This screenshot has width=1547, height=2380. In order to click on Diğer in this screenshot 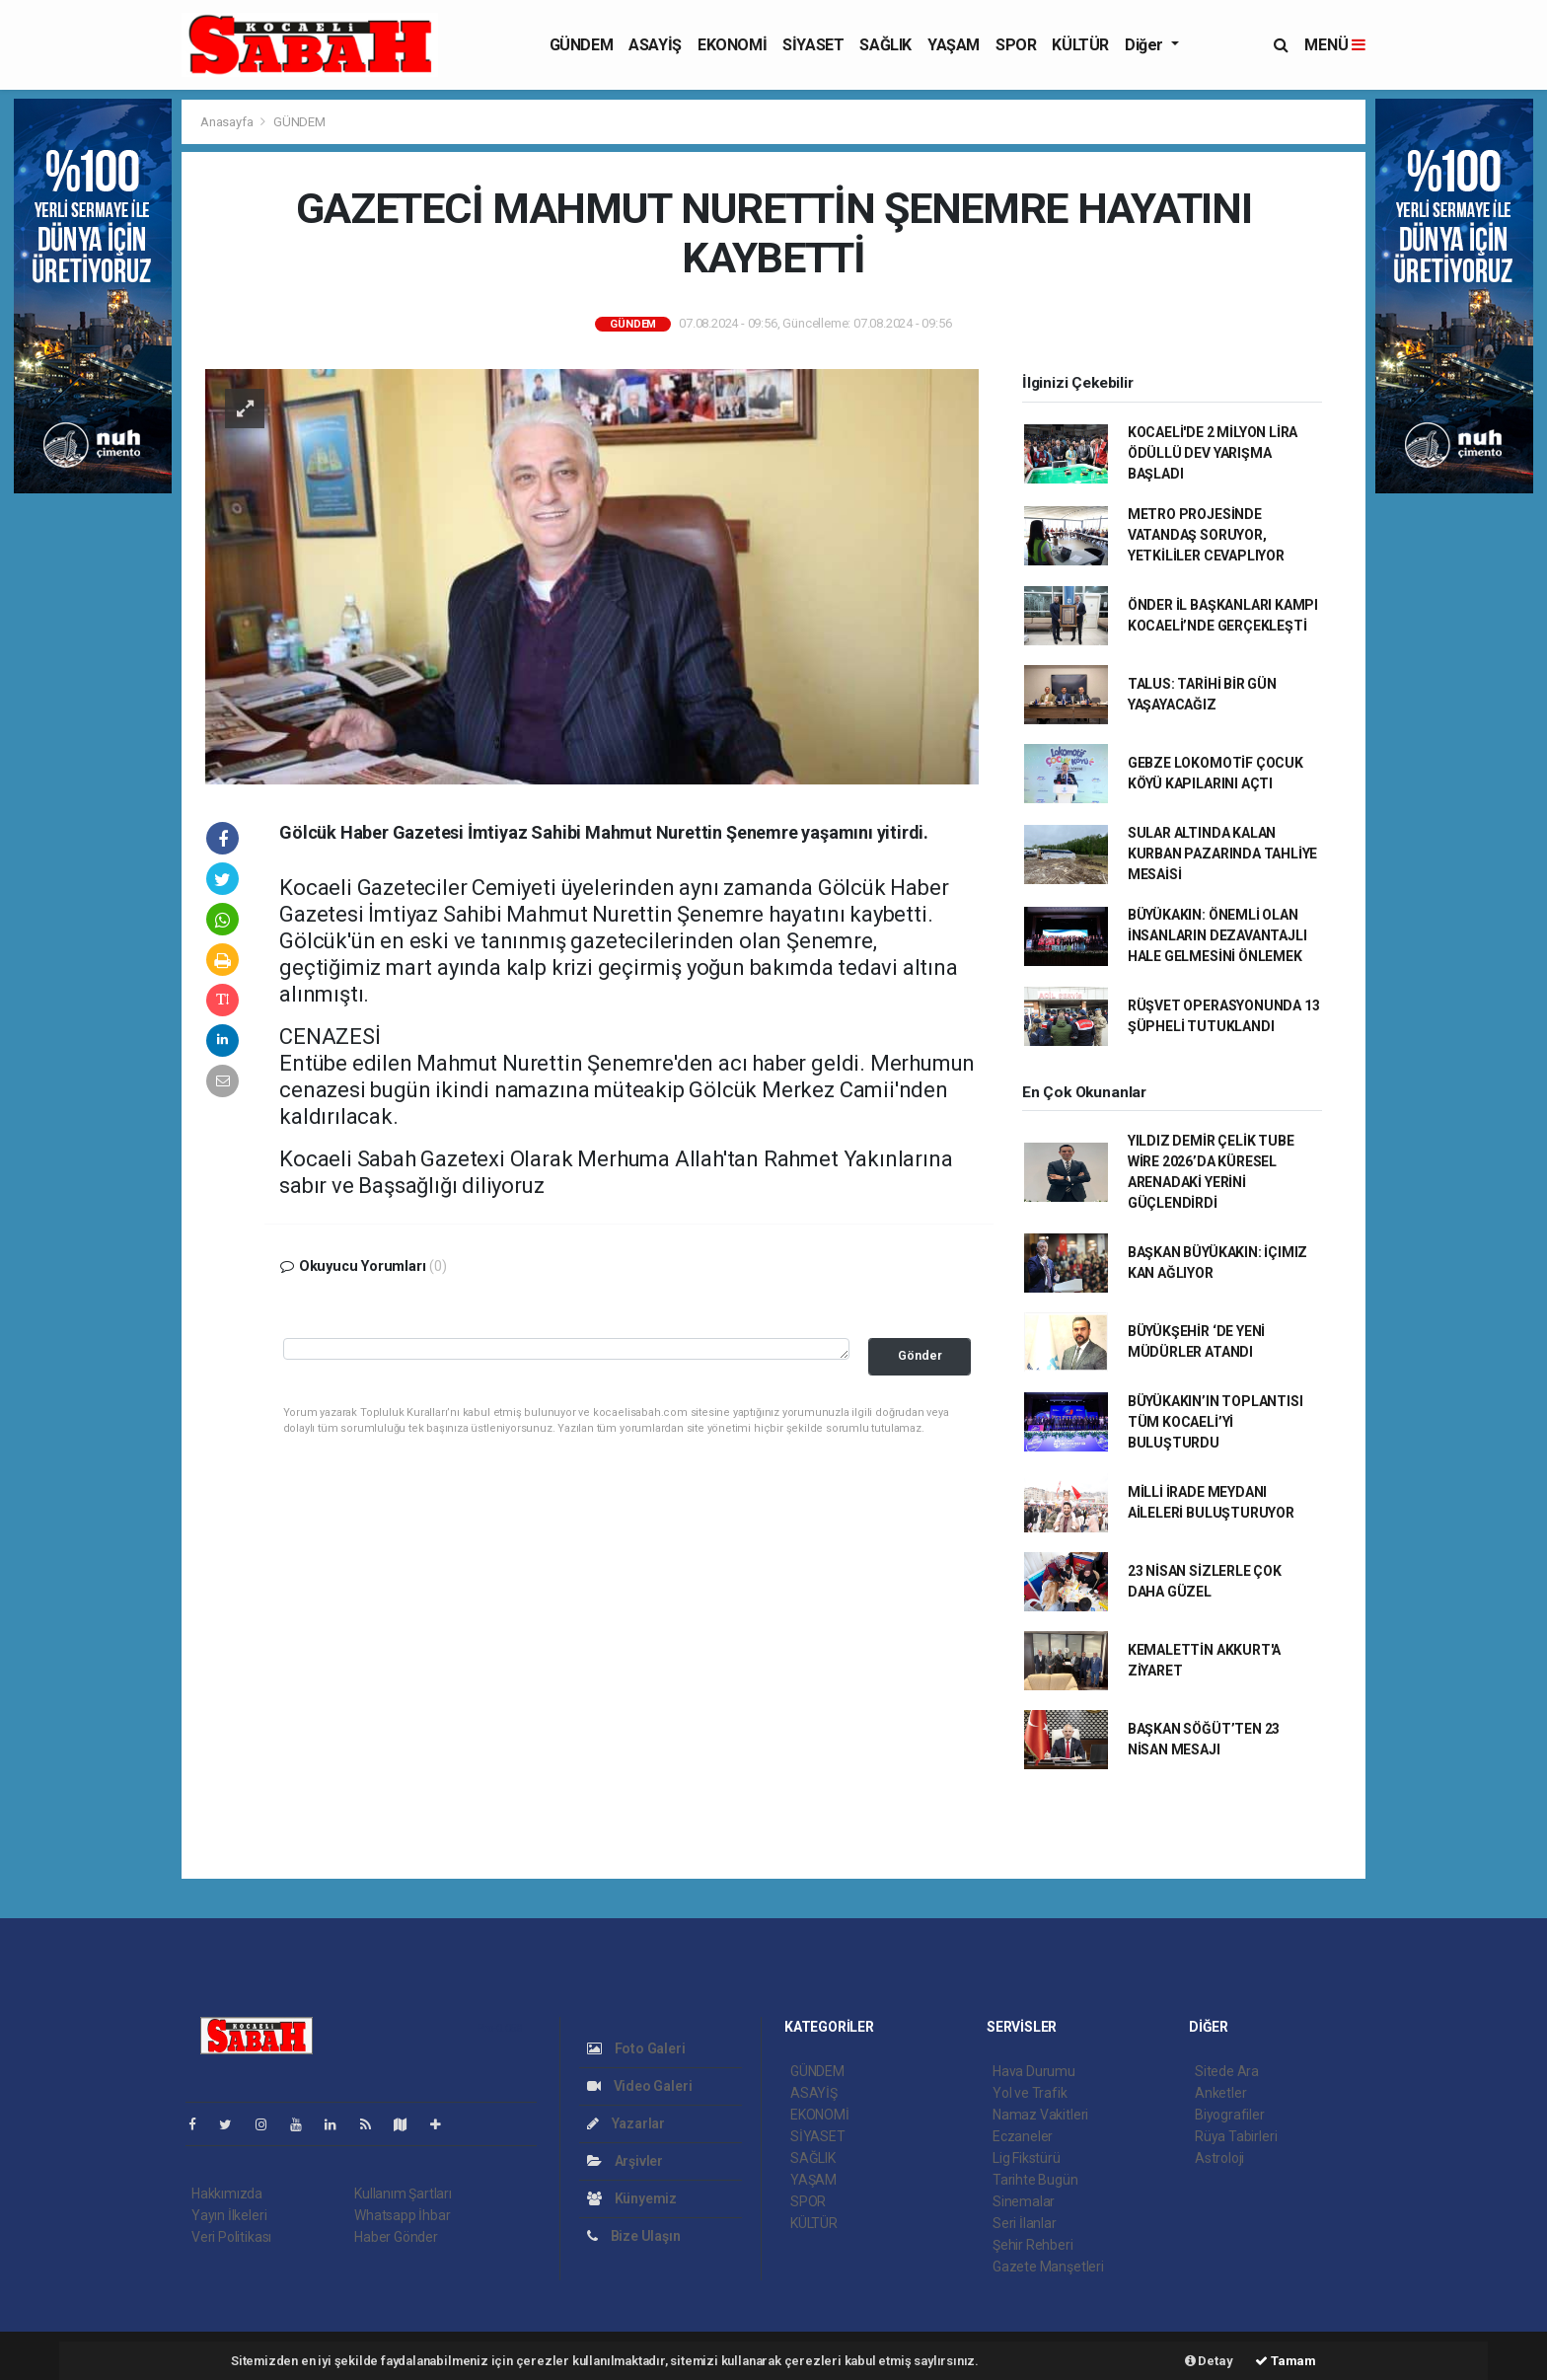, I will do `click(1146, 45)`.